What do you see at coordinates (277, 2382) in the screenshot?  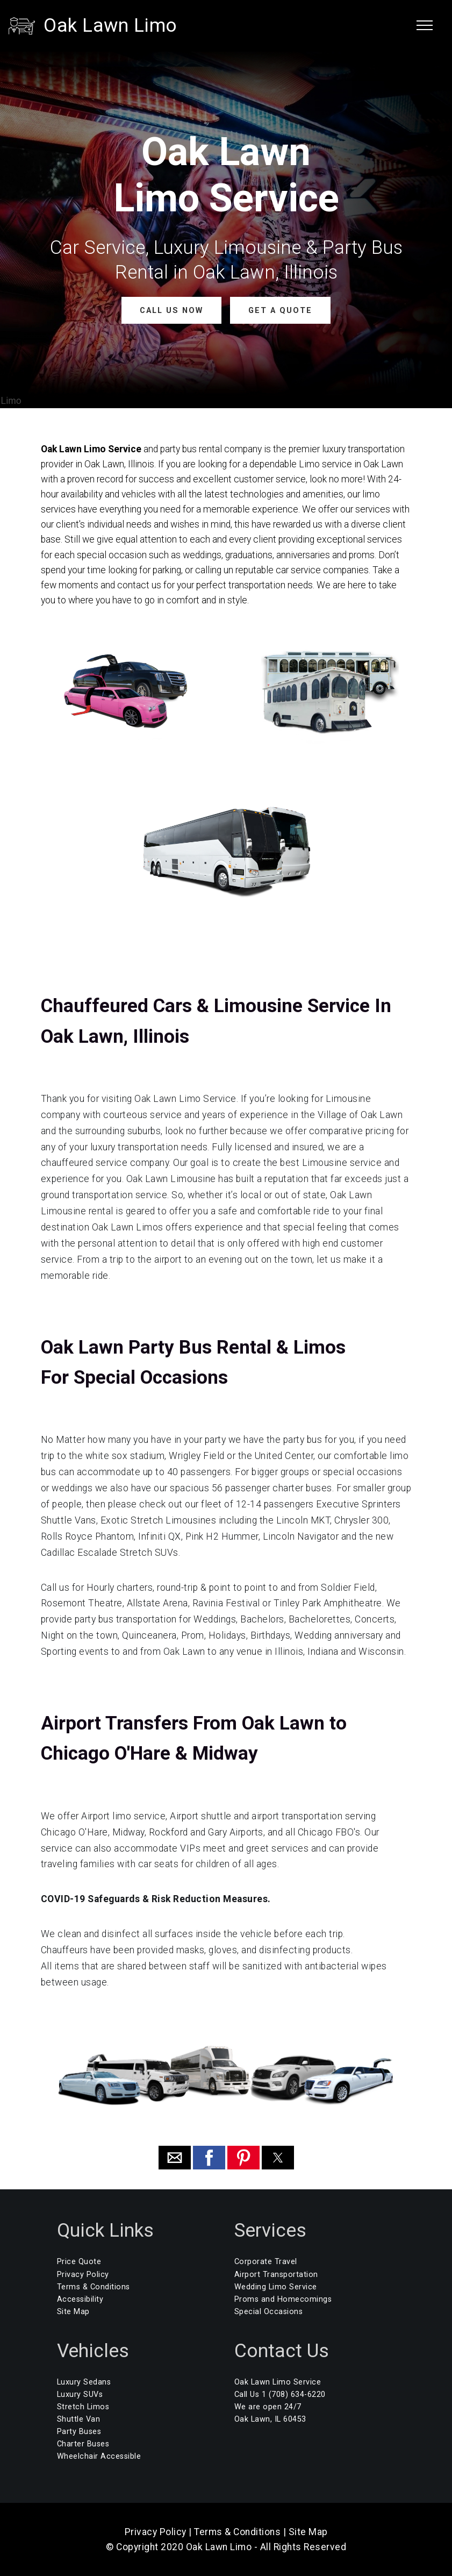 I see `Oak Lawn Limo Service` at bounding box center [277, 2382].